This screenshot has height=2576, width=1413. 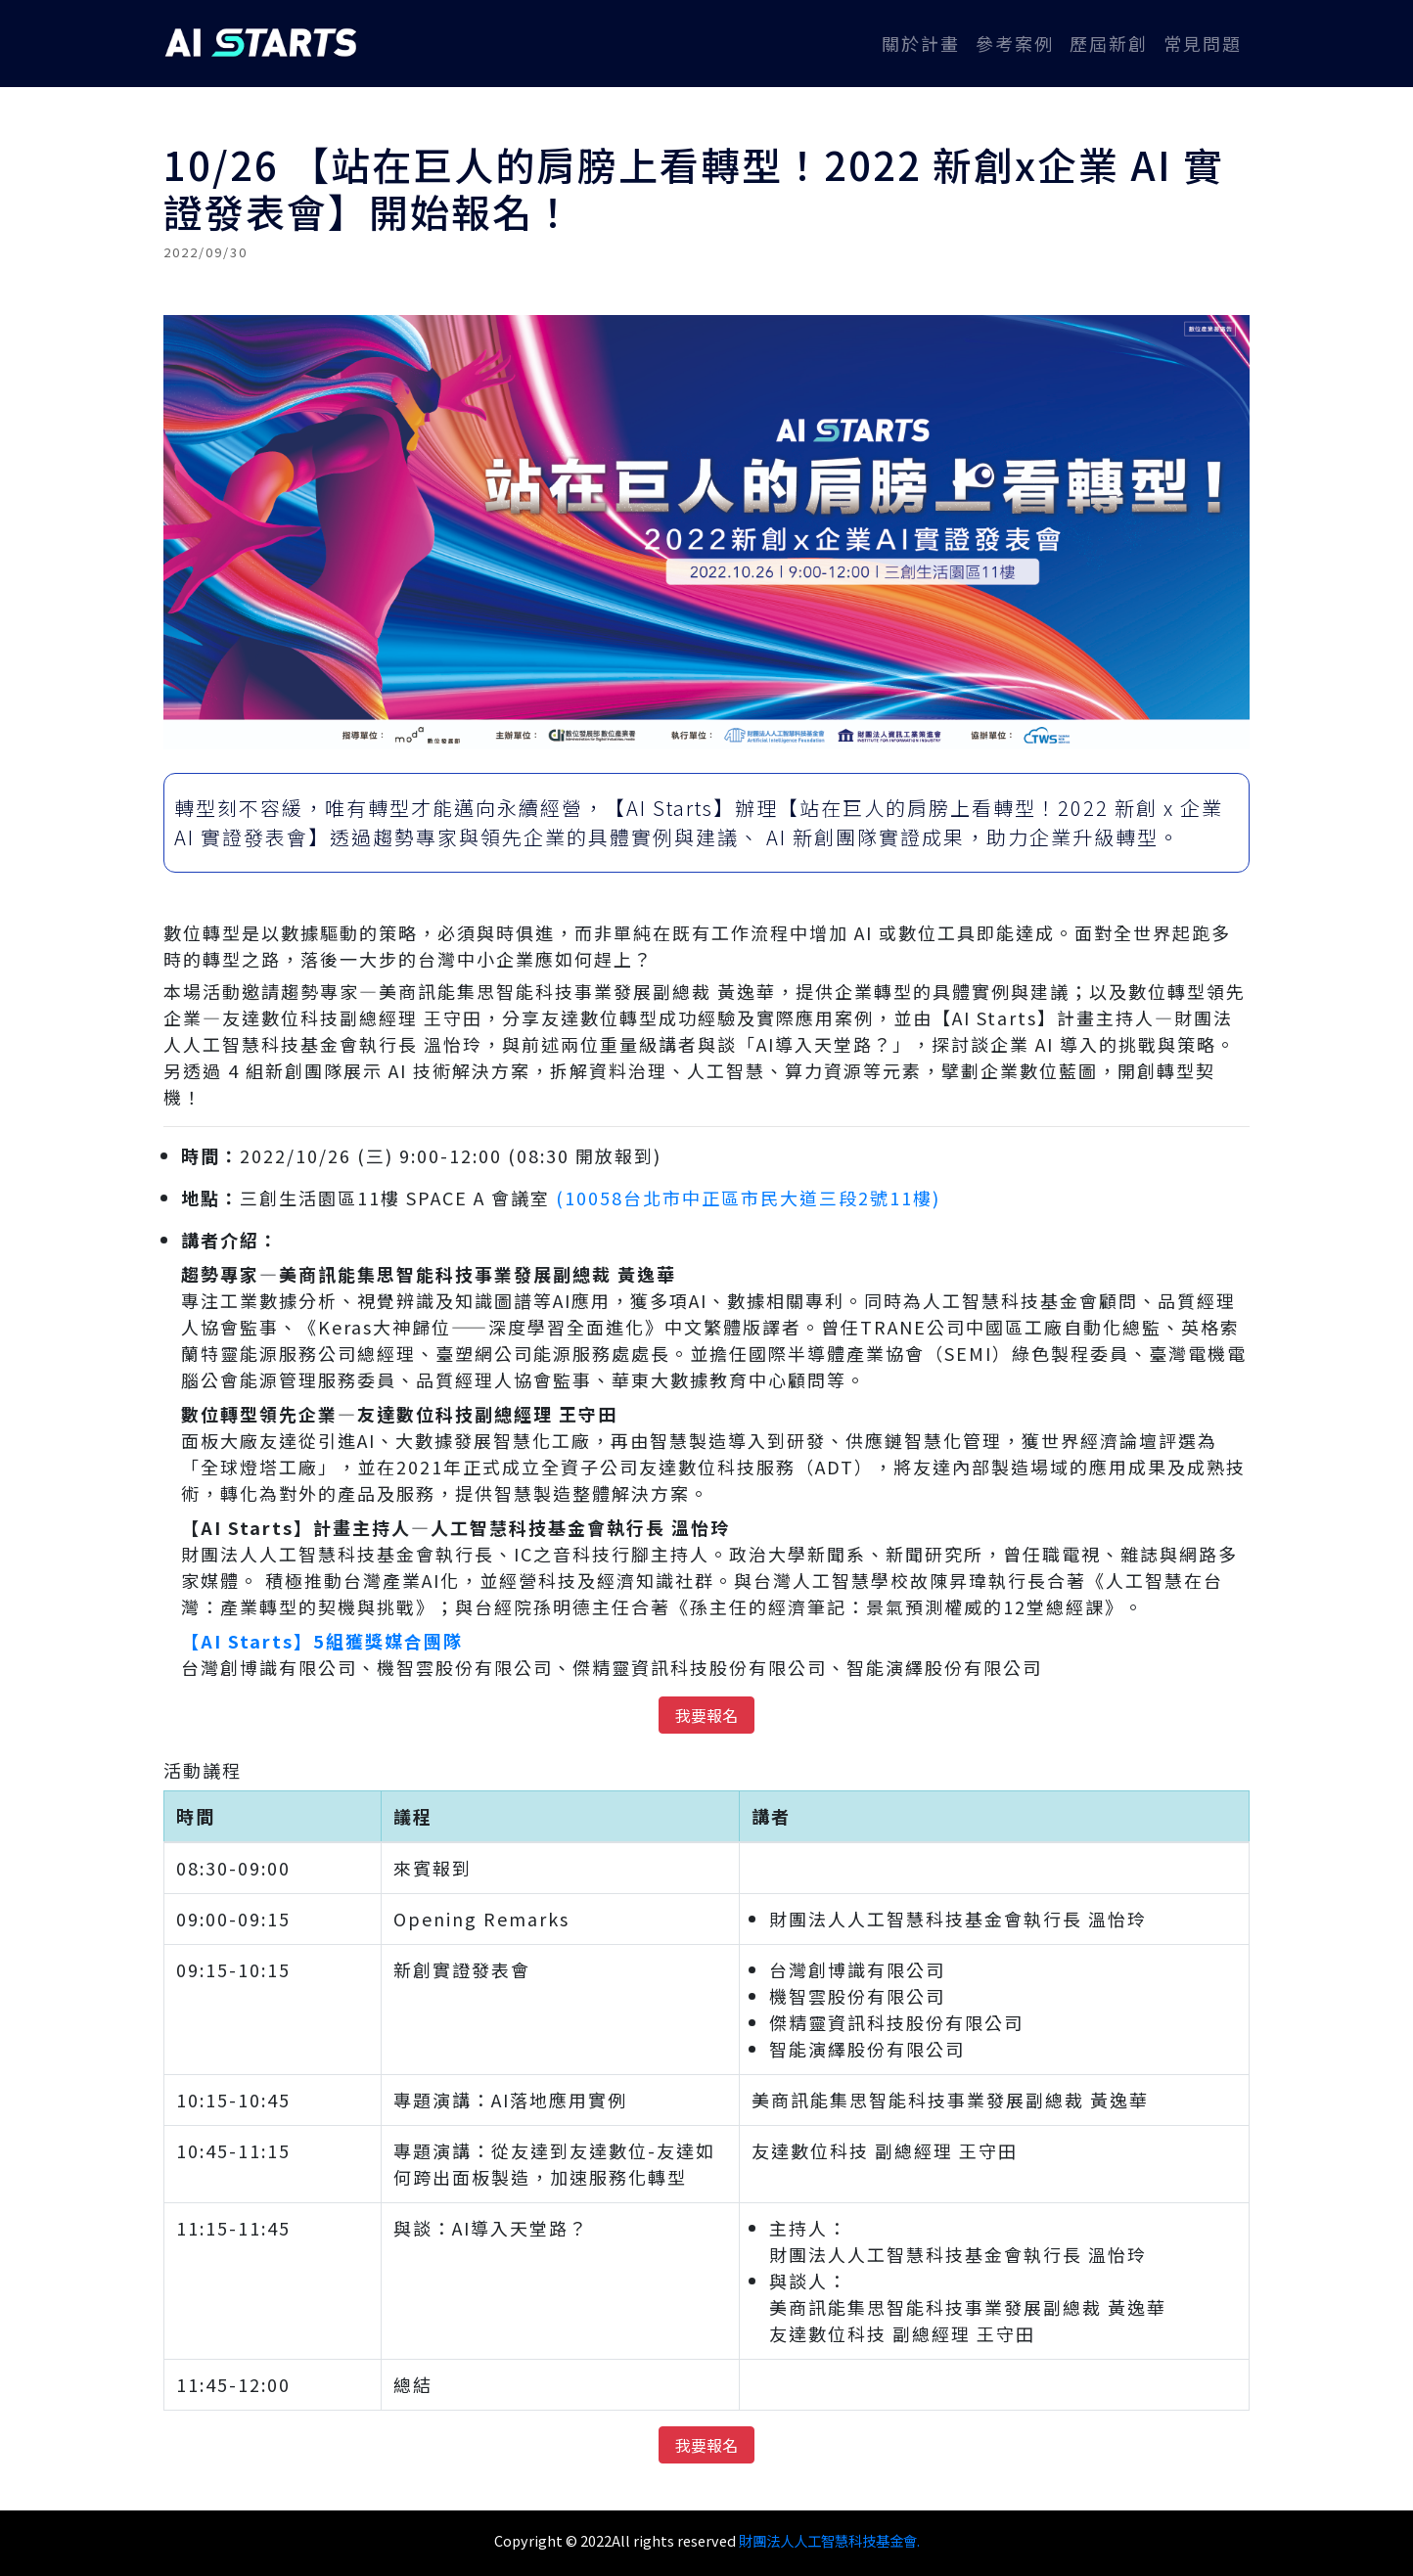 What do you see at coordinates (925, 42) in the screenshot?
I see `關於計畫` at bounding box center [925, 42].